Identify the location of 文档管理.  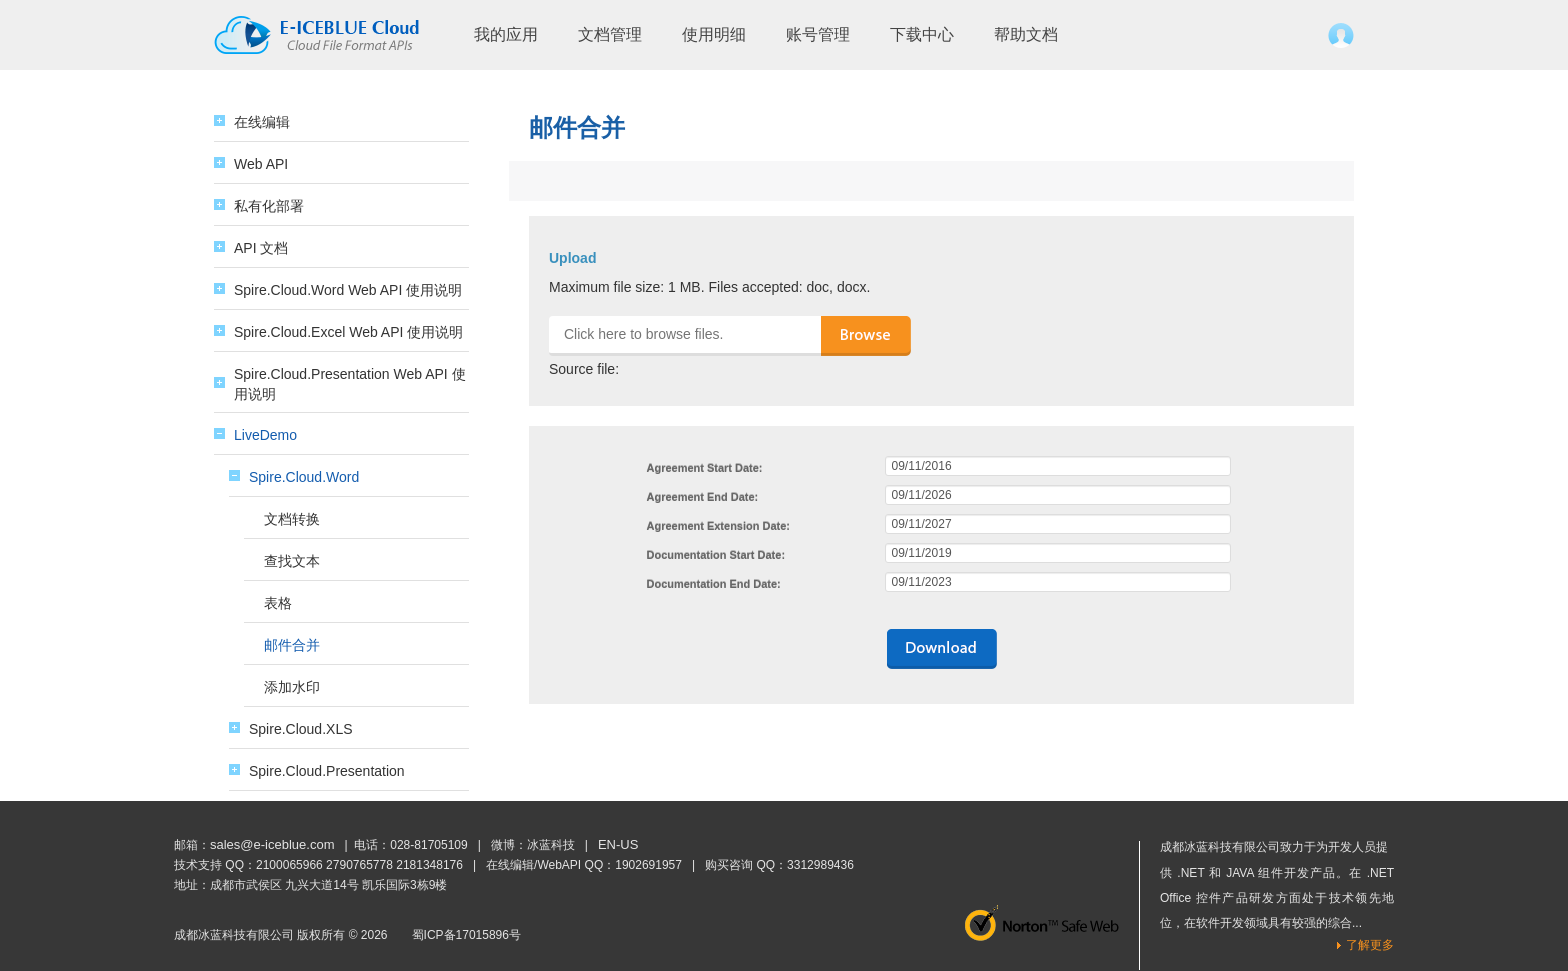
(610, 34).